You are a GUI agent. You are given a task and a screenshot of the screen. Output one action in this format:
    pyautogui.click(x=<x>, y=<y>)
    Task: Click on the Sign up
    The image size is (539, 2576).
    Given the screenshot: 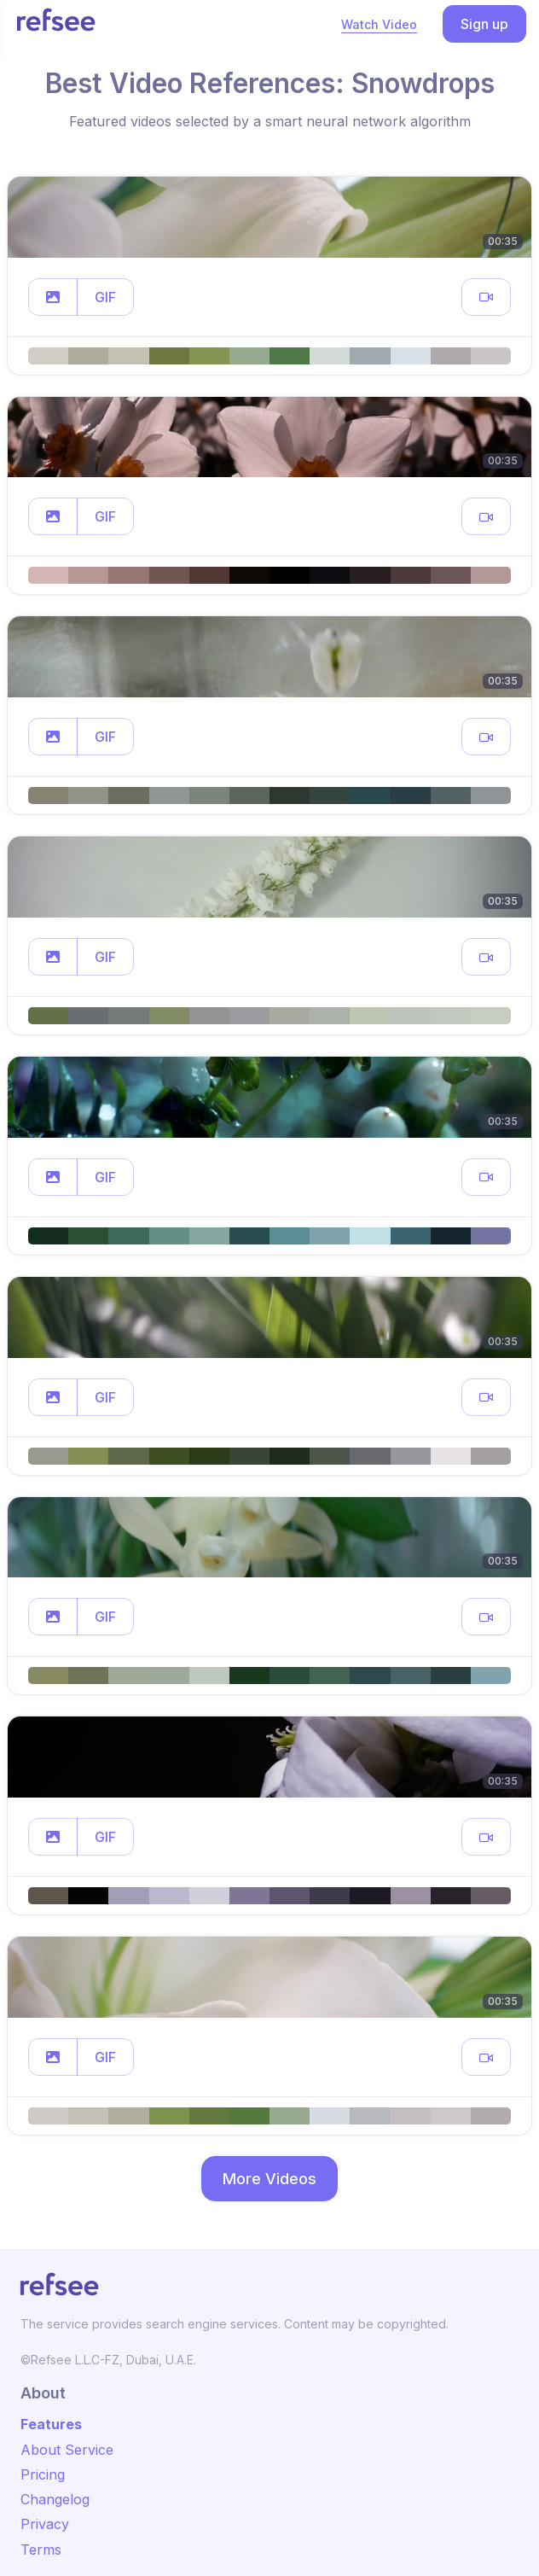 What is the action you would take?
    pyautogui.click(x=484, y=23)
    